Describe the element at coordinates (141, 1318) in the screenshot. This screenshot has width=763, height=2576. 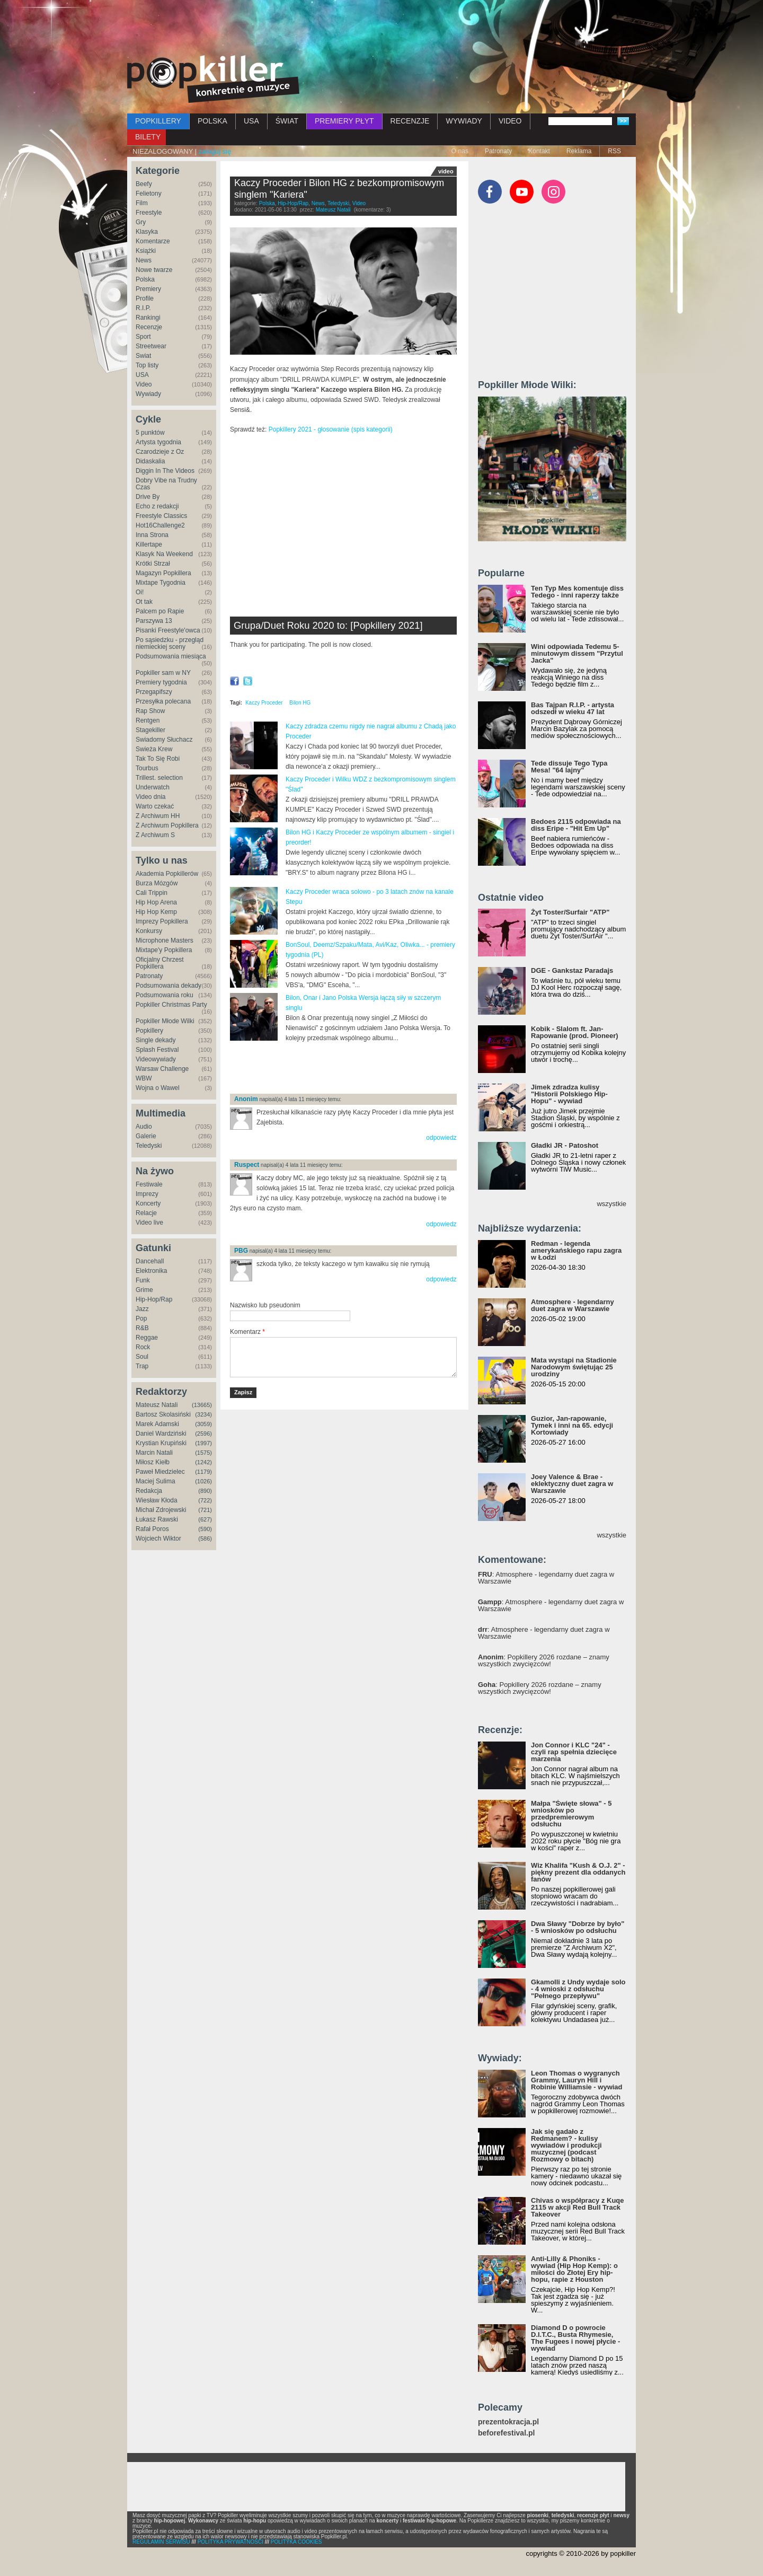
I see `Pop` at that location.